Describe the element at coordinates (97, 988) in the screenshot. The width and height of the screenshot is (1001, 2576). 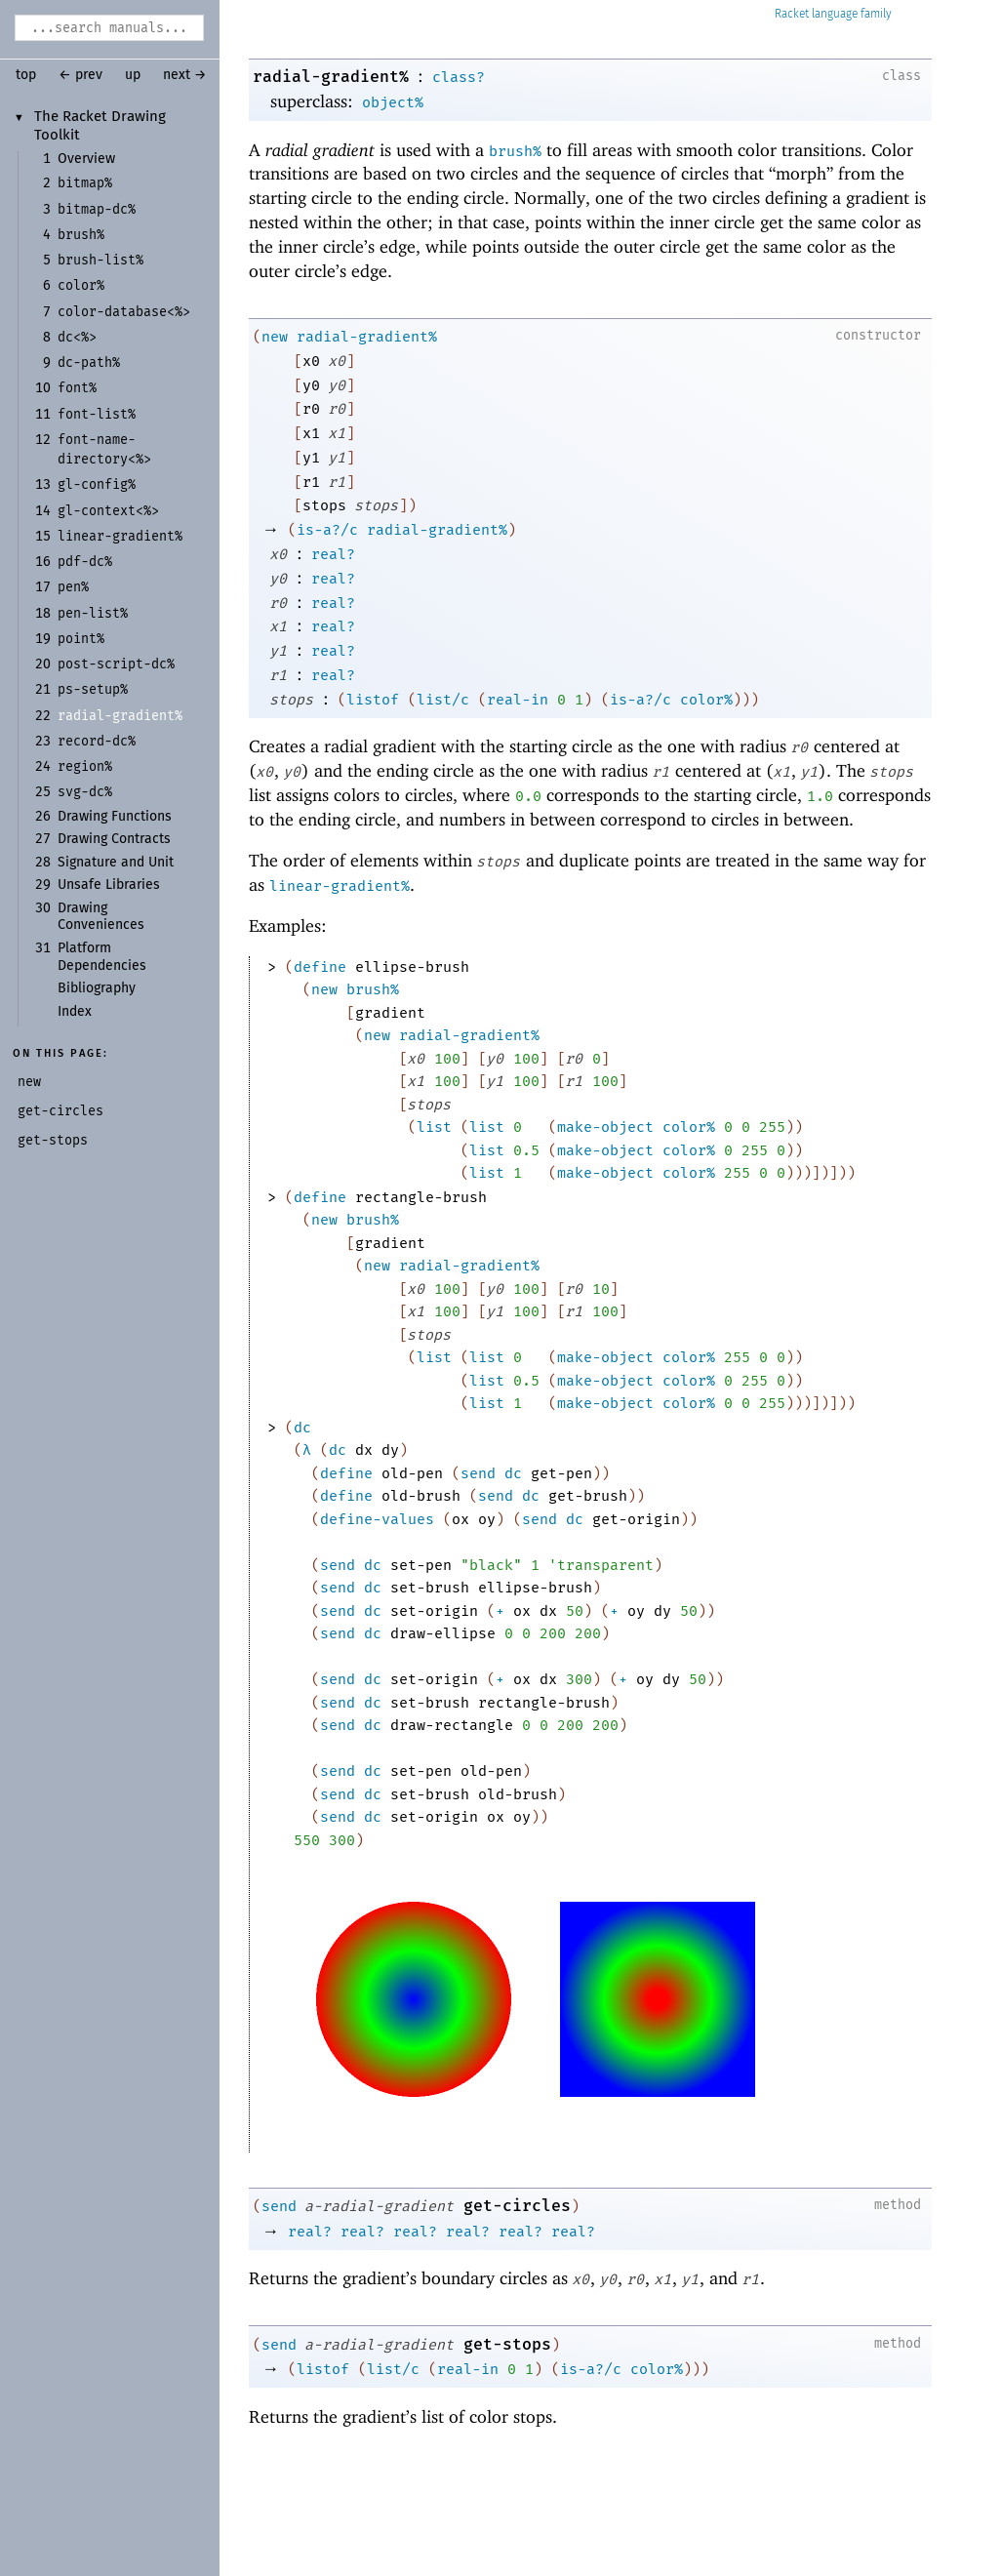
I see `Bibliography` at that location.